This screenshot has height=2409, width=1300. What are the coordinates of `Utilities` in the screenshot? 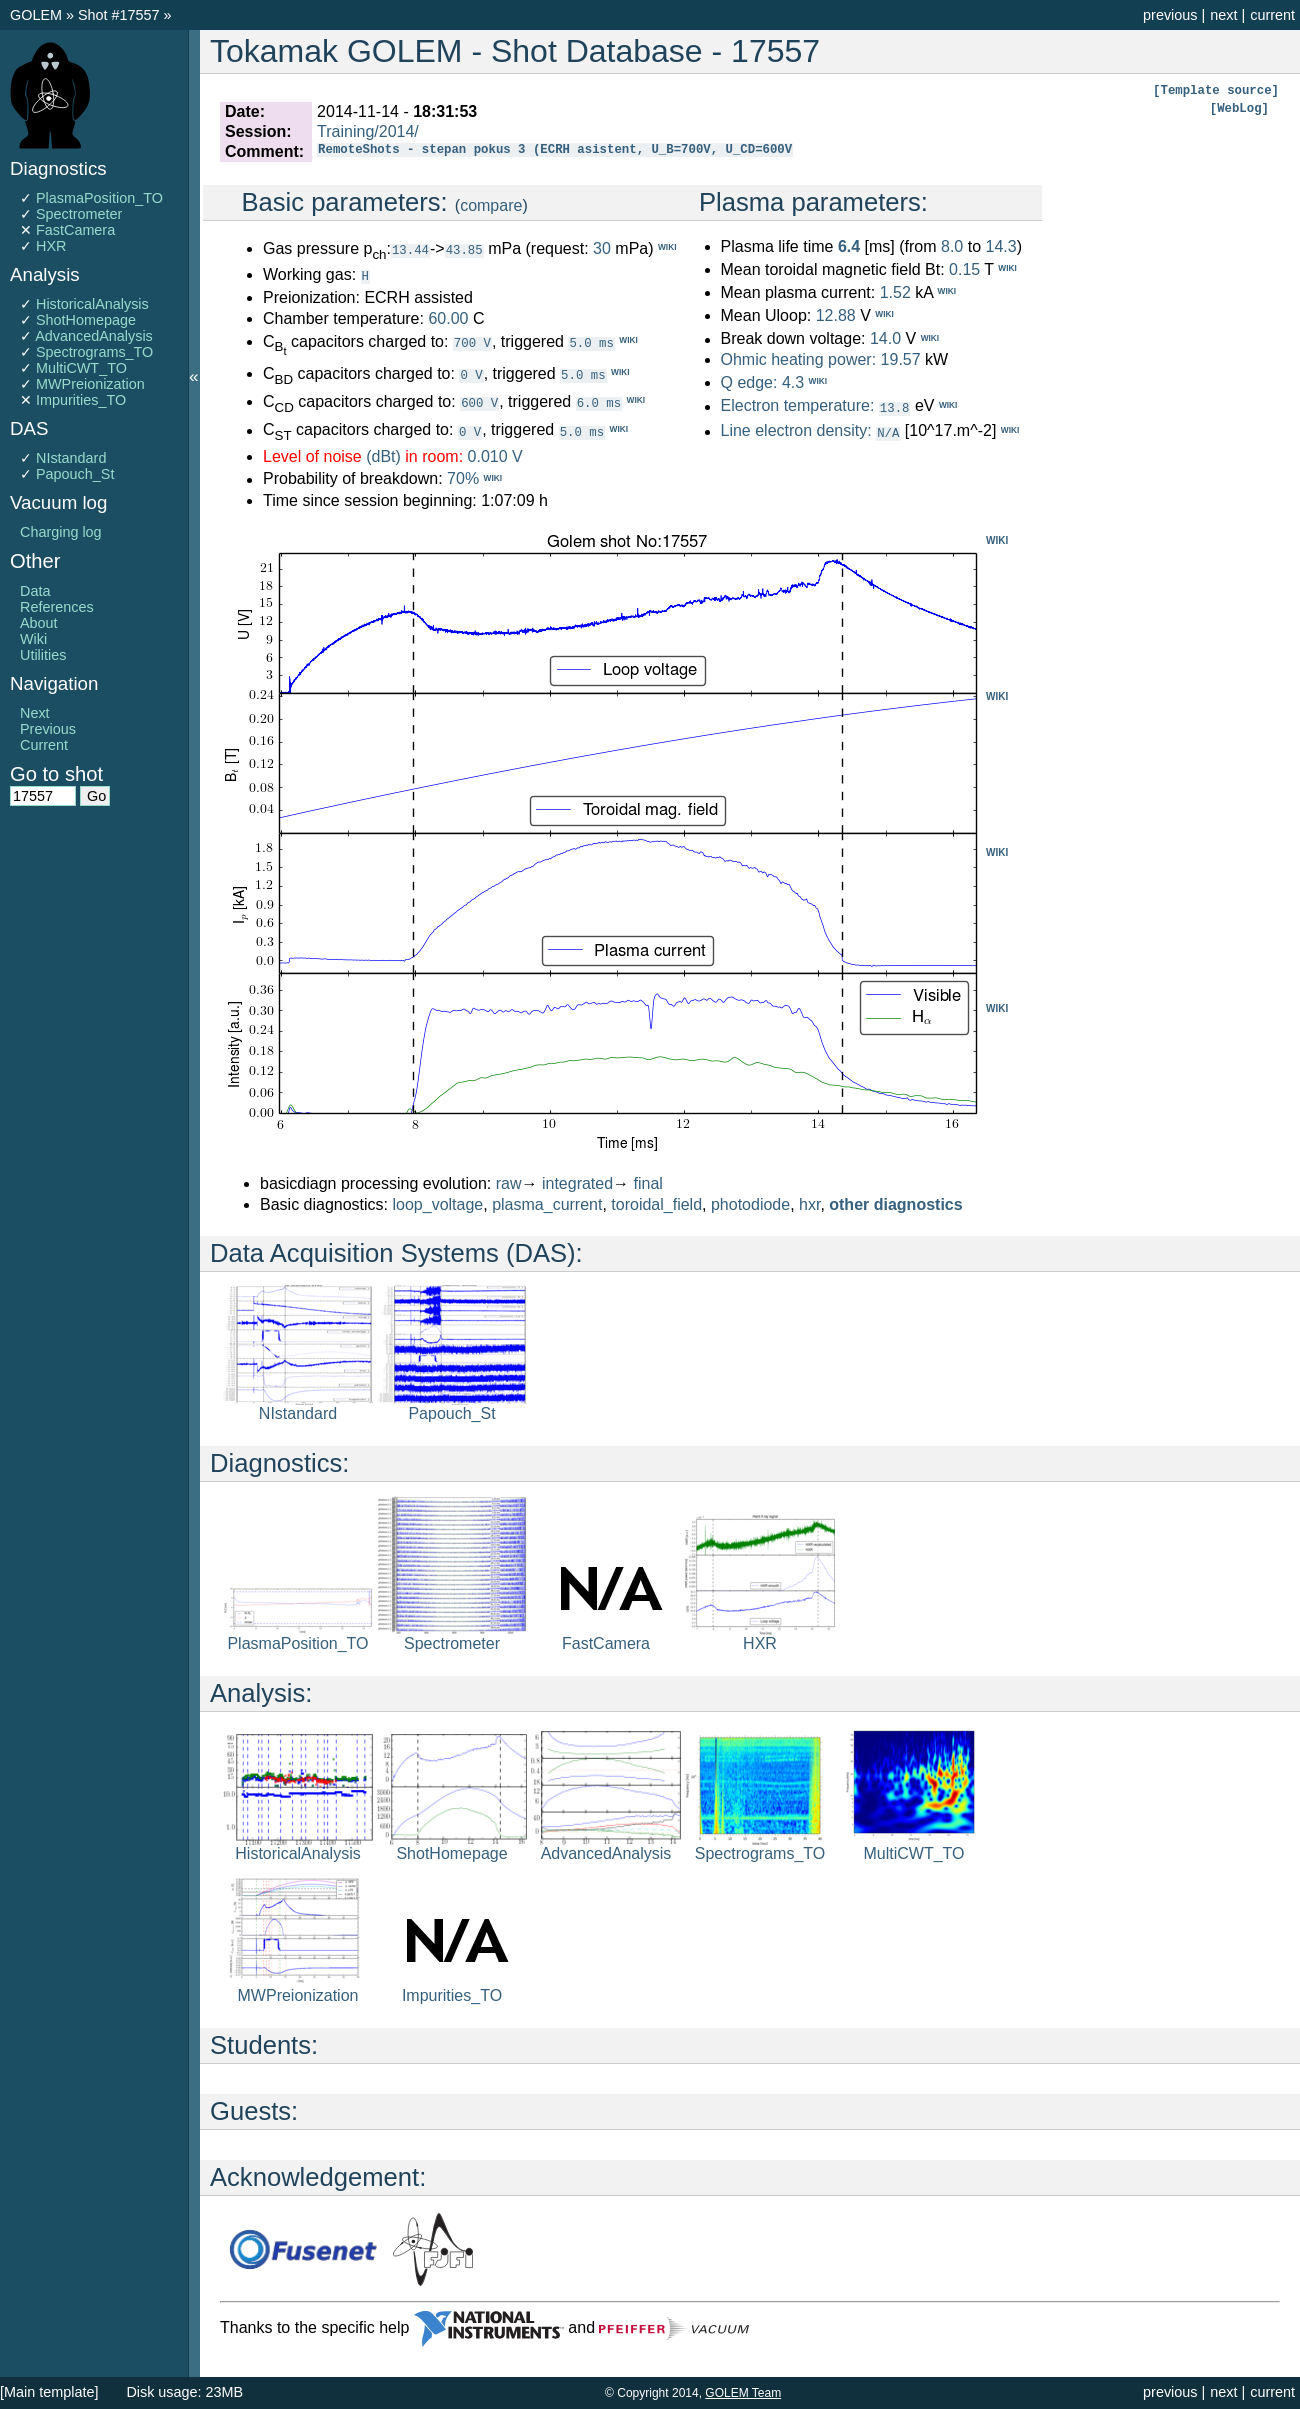 It's located at (43, 655).